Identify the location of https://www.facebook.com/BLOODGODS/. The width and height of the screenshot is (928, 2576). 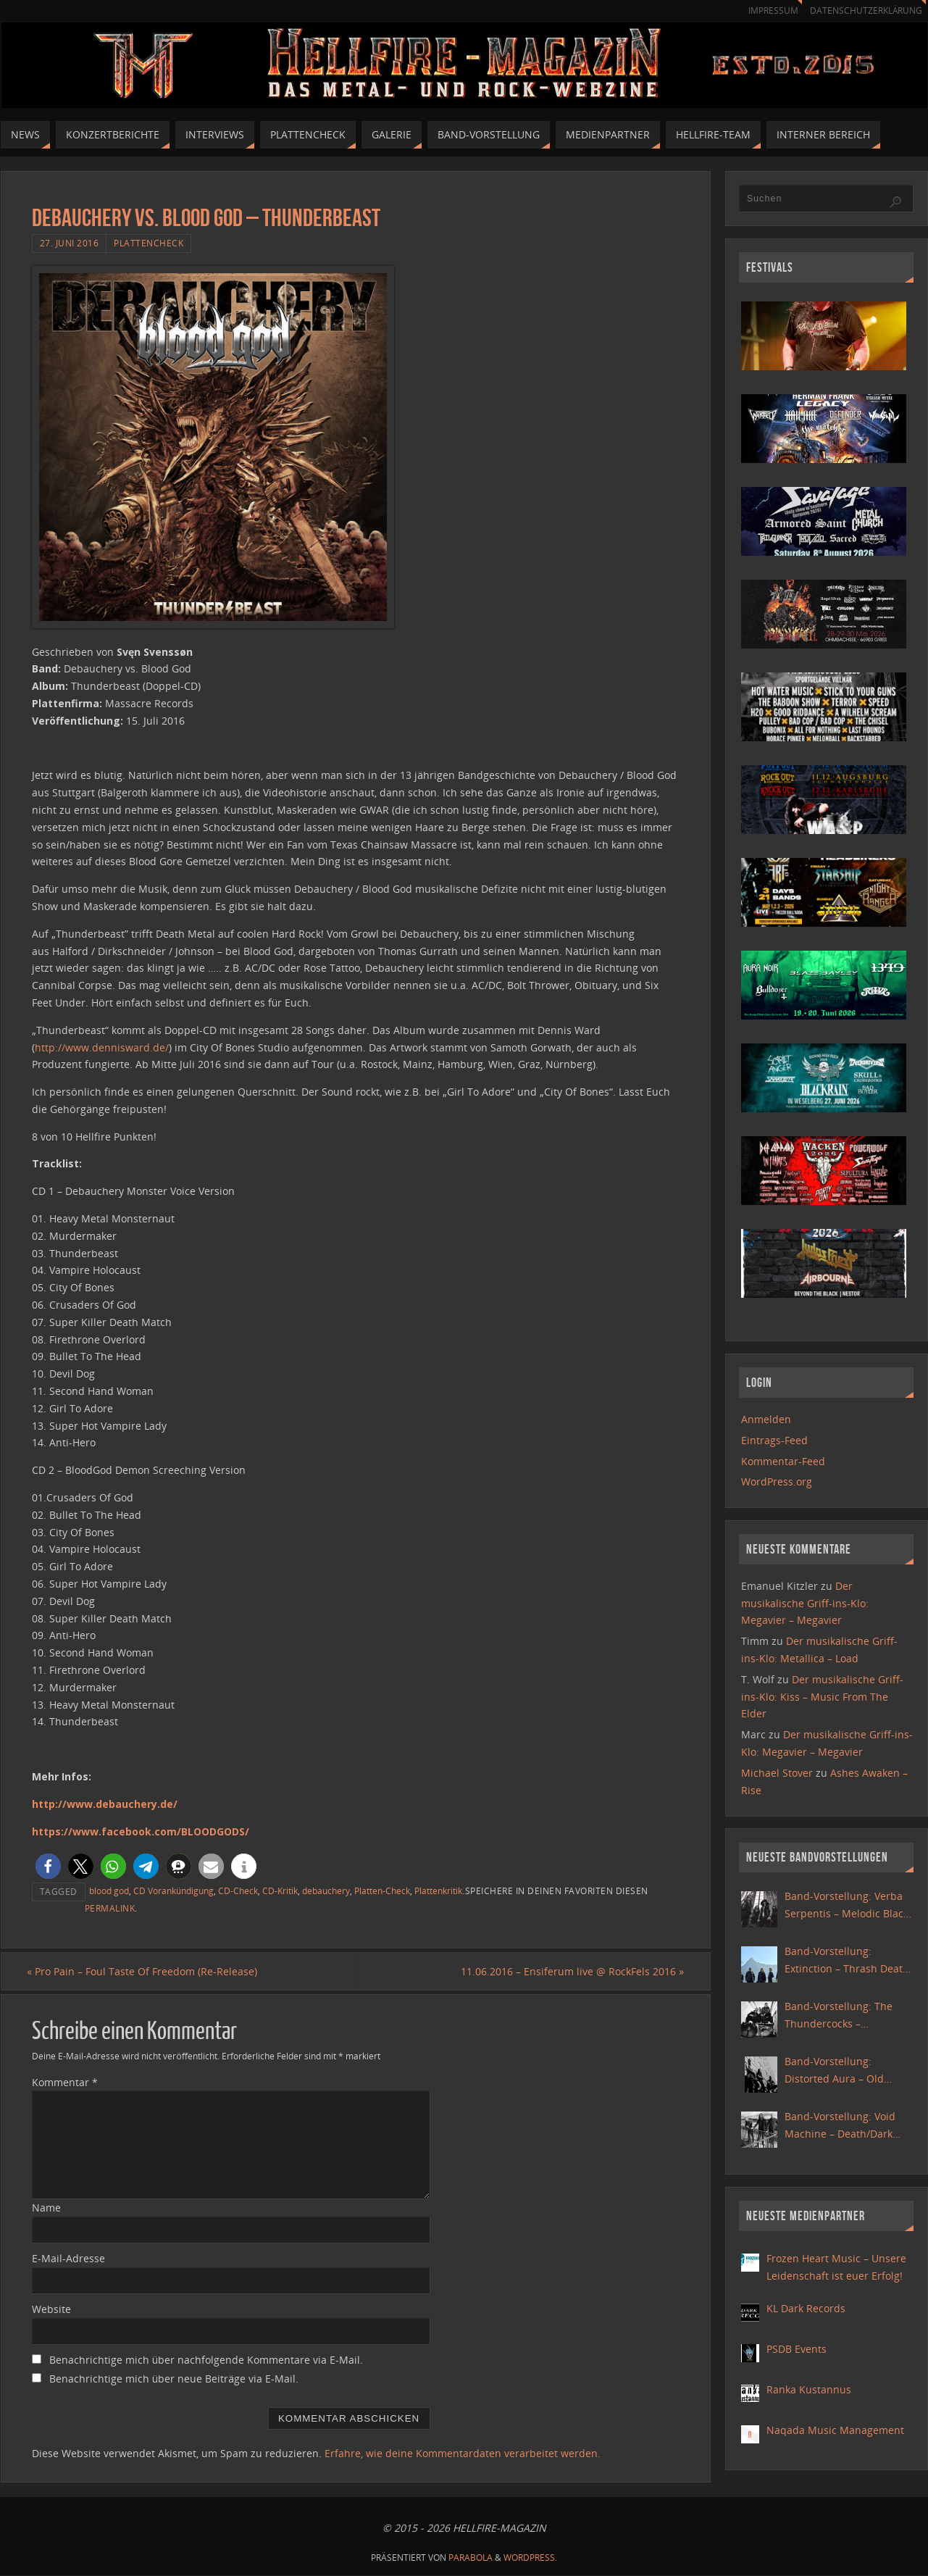
(140, 1831).